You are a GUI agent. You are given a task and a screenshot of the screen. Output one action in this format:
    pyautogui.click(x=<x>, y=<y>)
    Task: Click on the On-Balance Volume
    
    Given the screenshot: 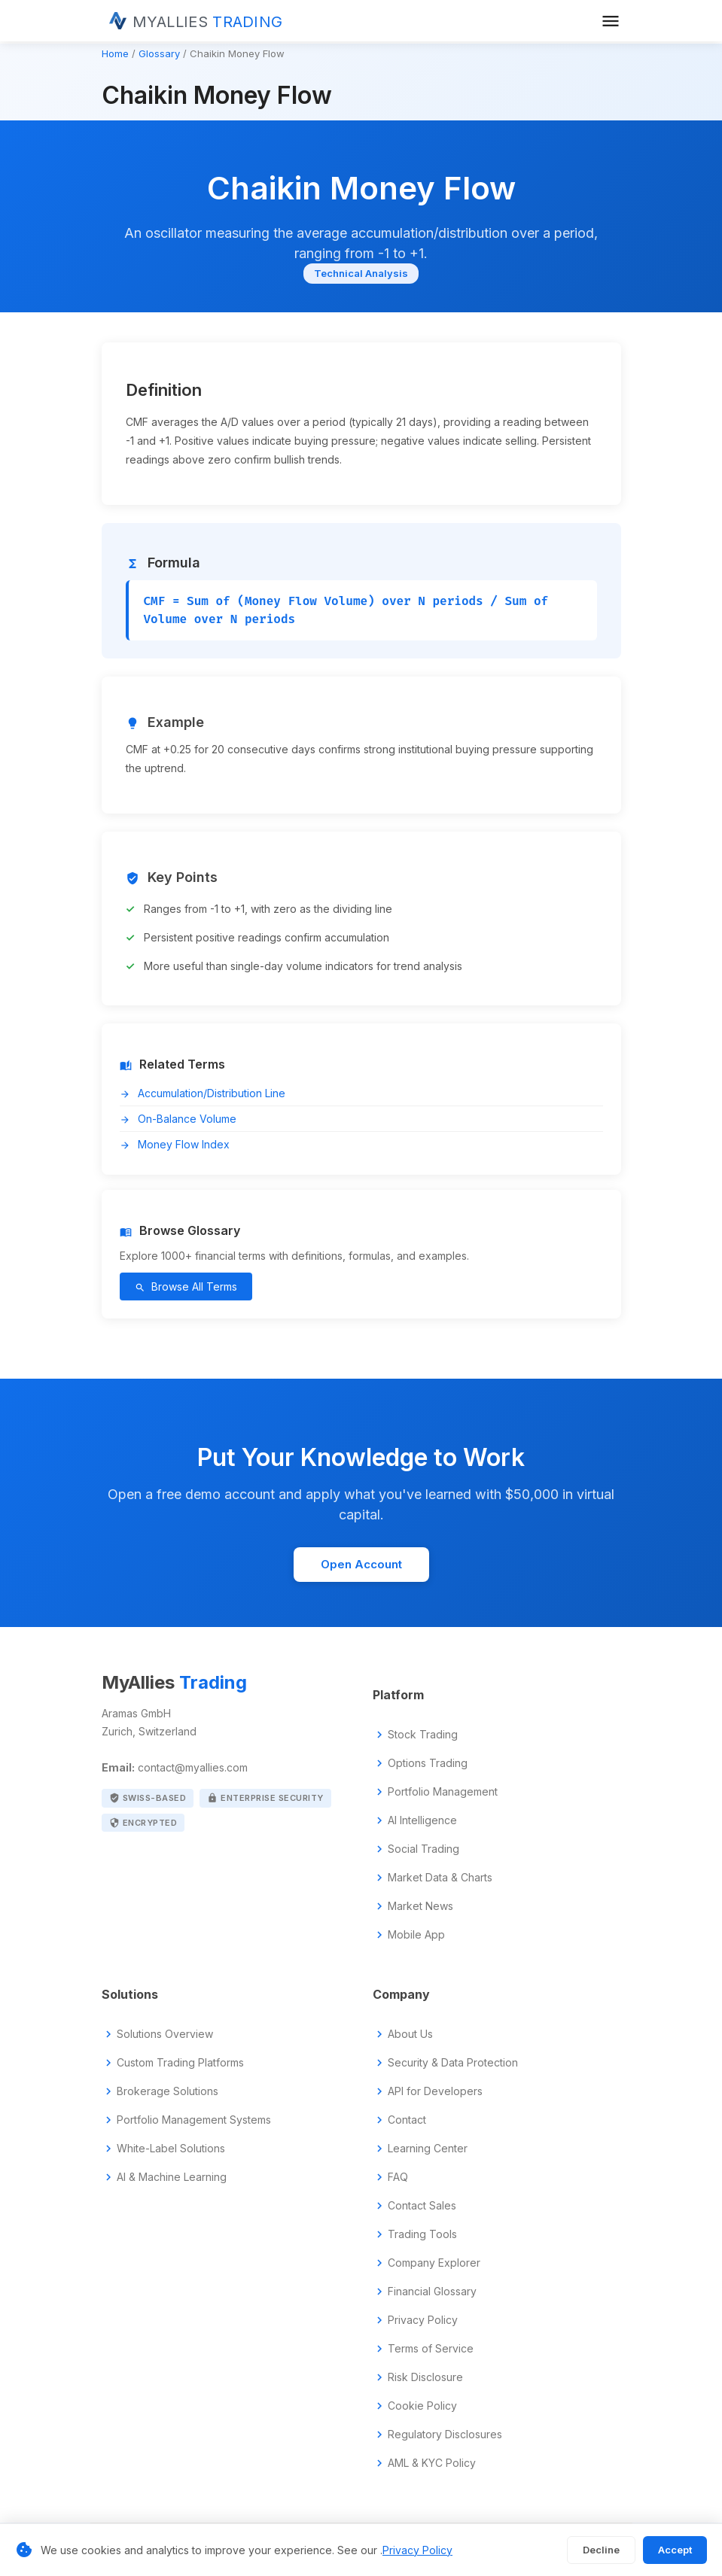 What is the action you would take?
    pyautogui.click(x=178, y=1118)
    